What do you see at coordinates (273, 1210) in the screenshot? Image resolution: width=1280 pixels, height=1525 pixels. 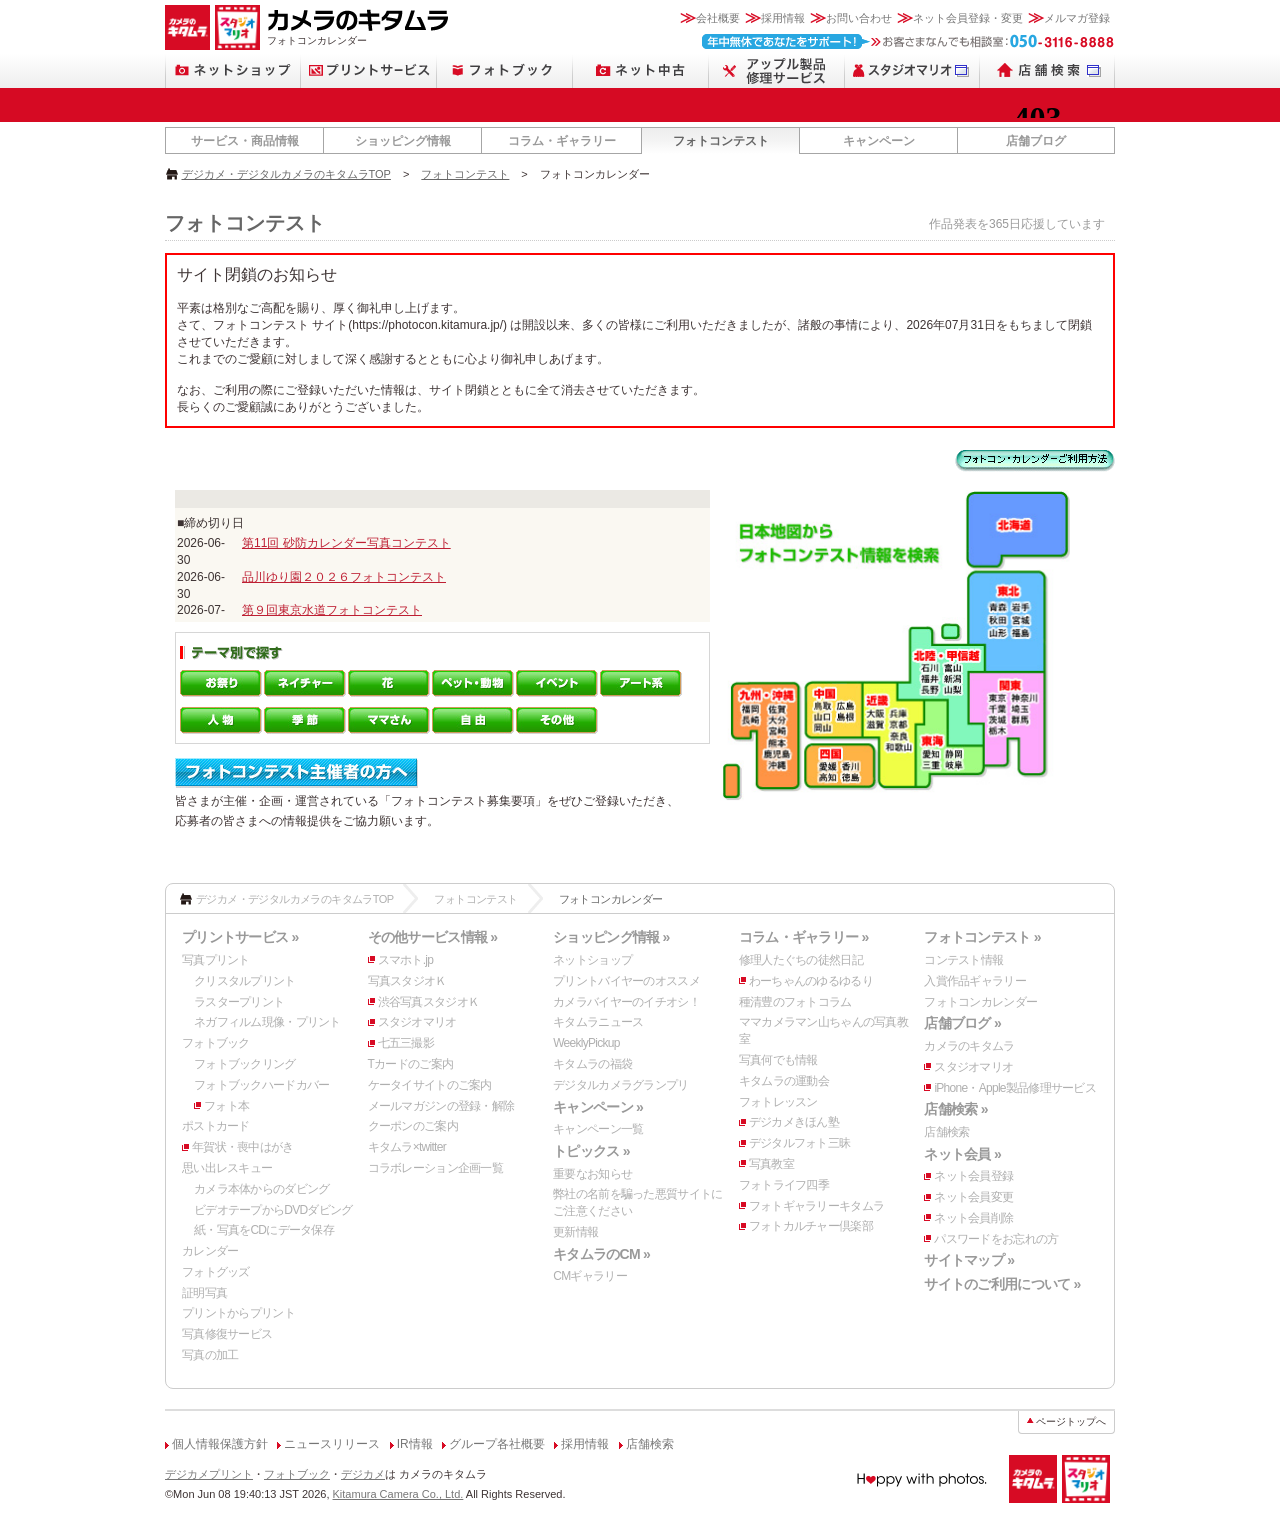 I see `ビデオテープからDVDダビング` at bounding box center [273, 1210].